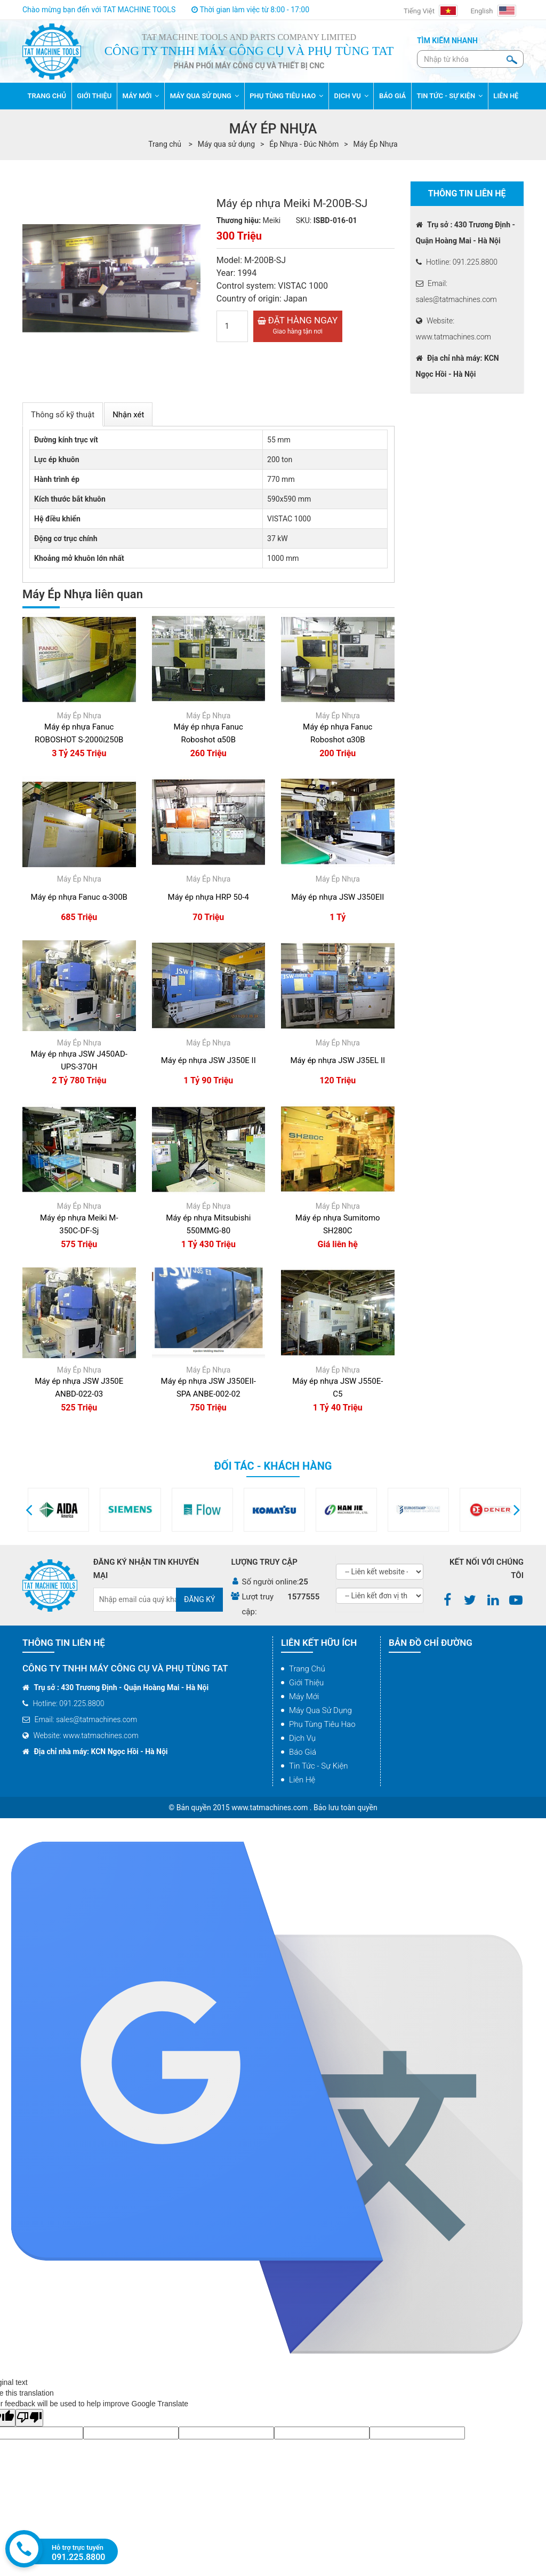  What do you see at coordinates (78, 1510) in the screenshot?
I see `[option]` at bounding box center [78, 1510].